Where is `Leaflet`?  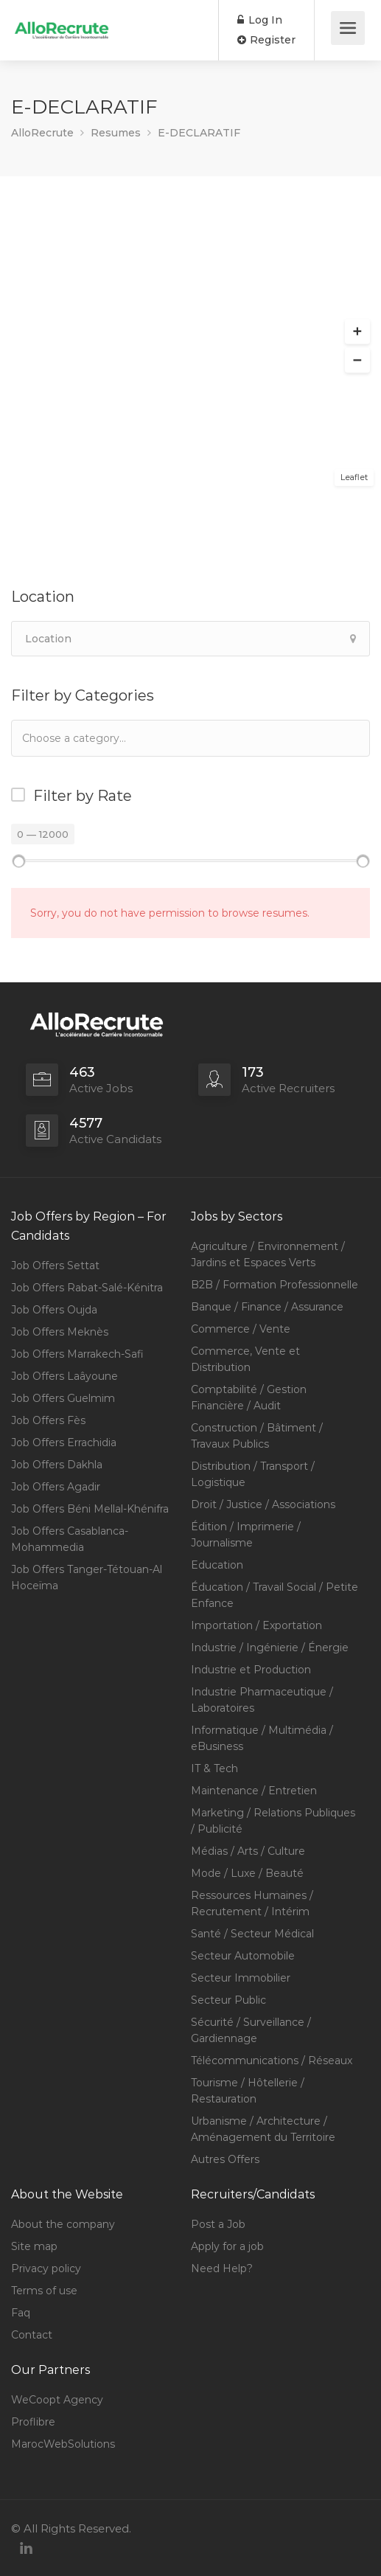
Leaflet is located at coordinates (354, 477).